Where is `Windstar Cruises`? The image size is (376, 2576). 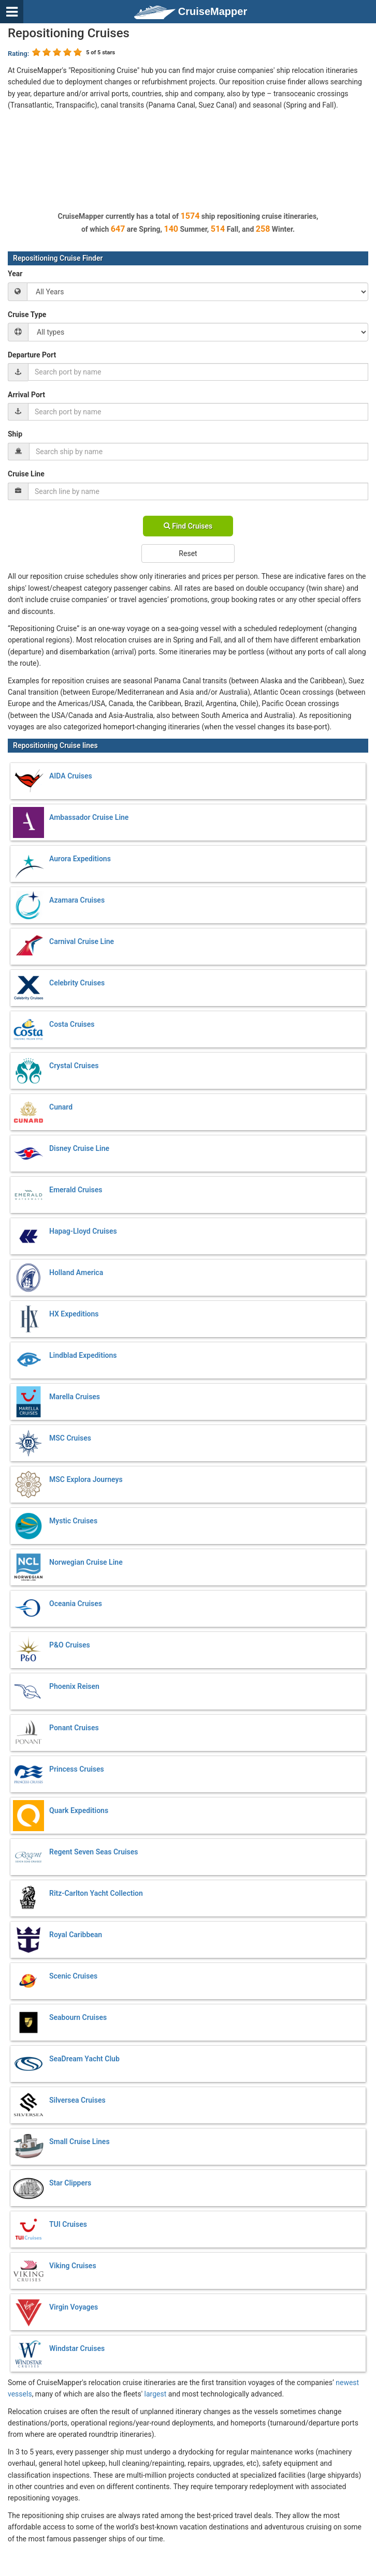 Windstar Cruises is located at coordinates (77, 2348).